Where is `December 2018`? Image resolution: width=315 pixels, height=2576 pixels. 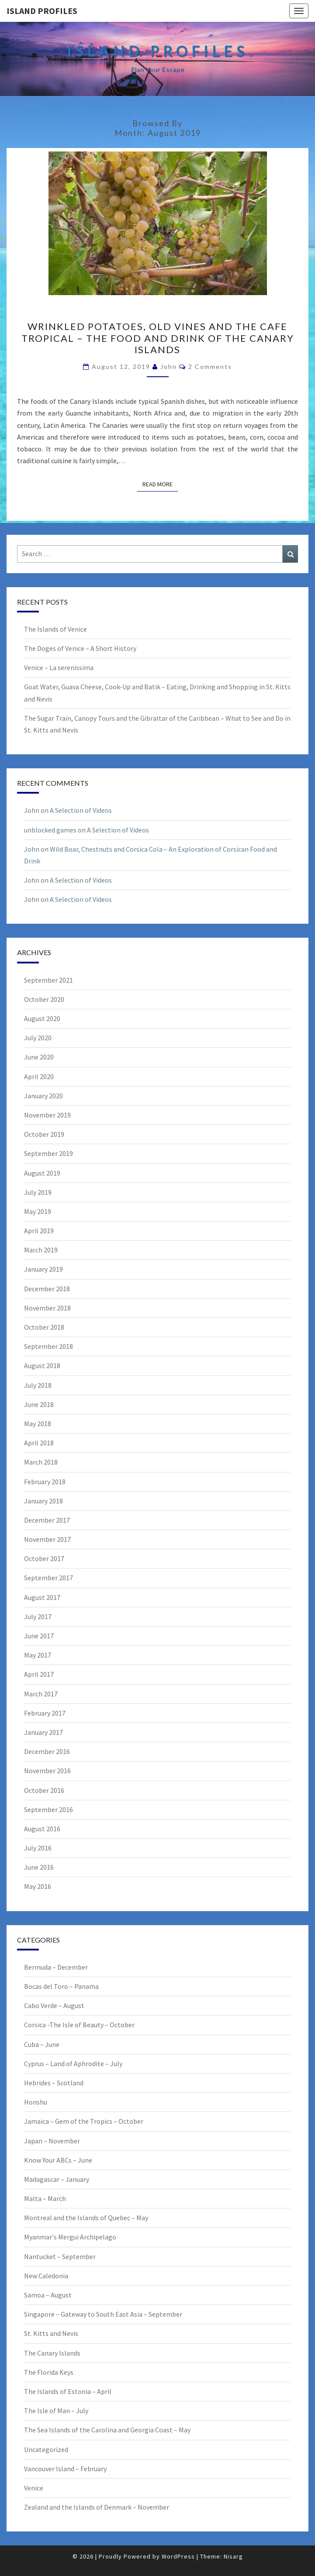 December 2018 is located at coordinates (47, 1288).